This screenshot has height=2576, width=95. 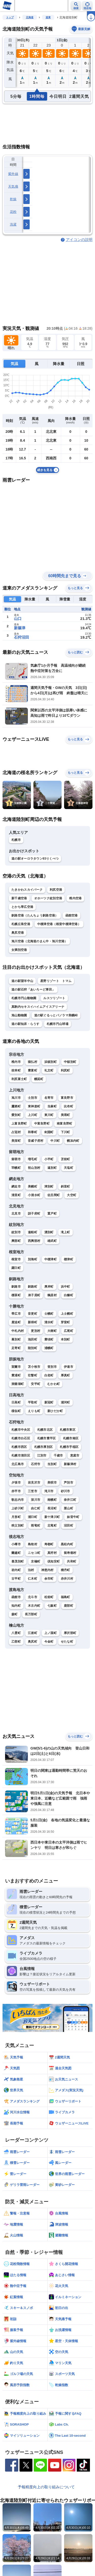 What do you see at coordinates (32, 1159) in the screenshot?
I see `増毛町` at bounding box center [32, 1159].